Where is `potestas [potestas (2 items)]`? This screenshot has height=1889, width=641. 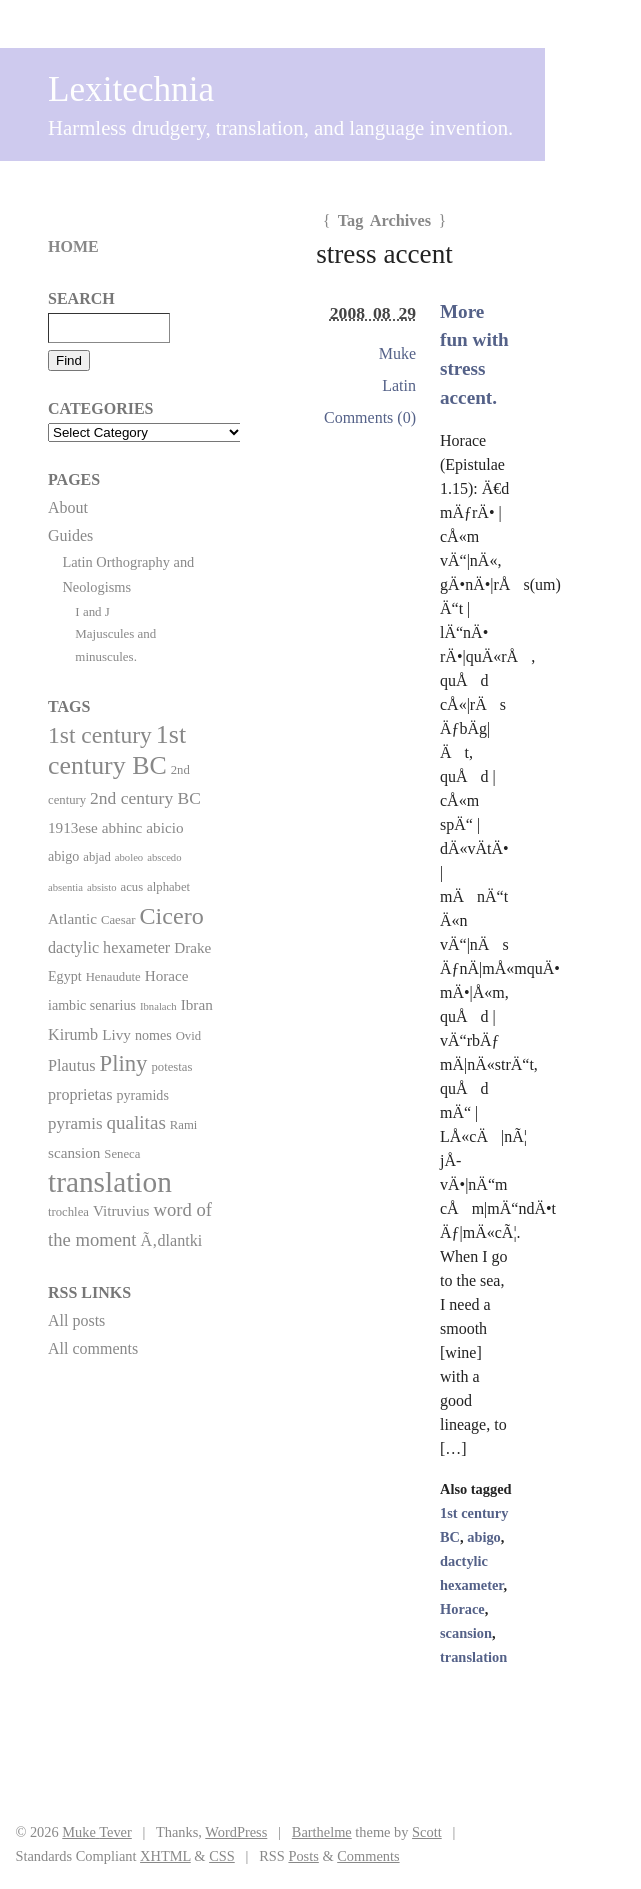
potestas [potestas (2 items)] is located at coordinates (171, 1067).